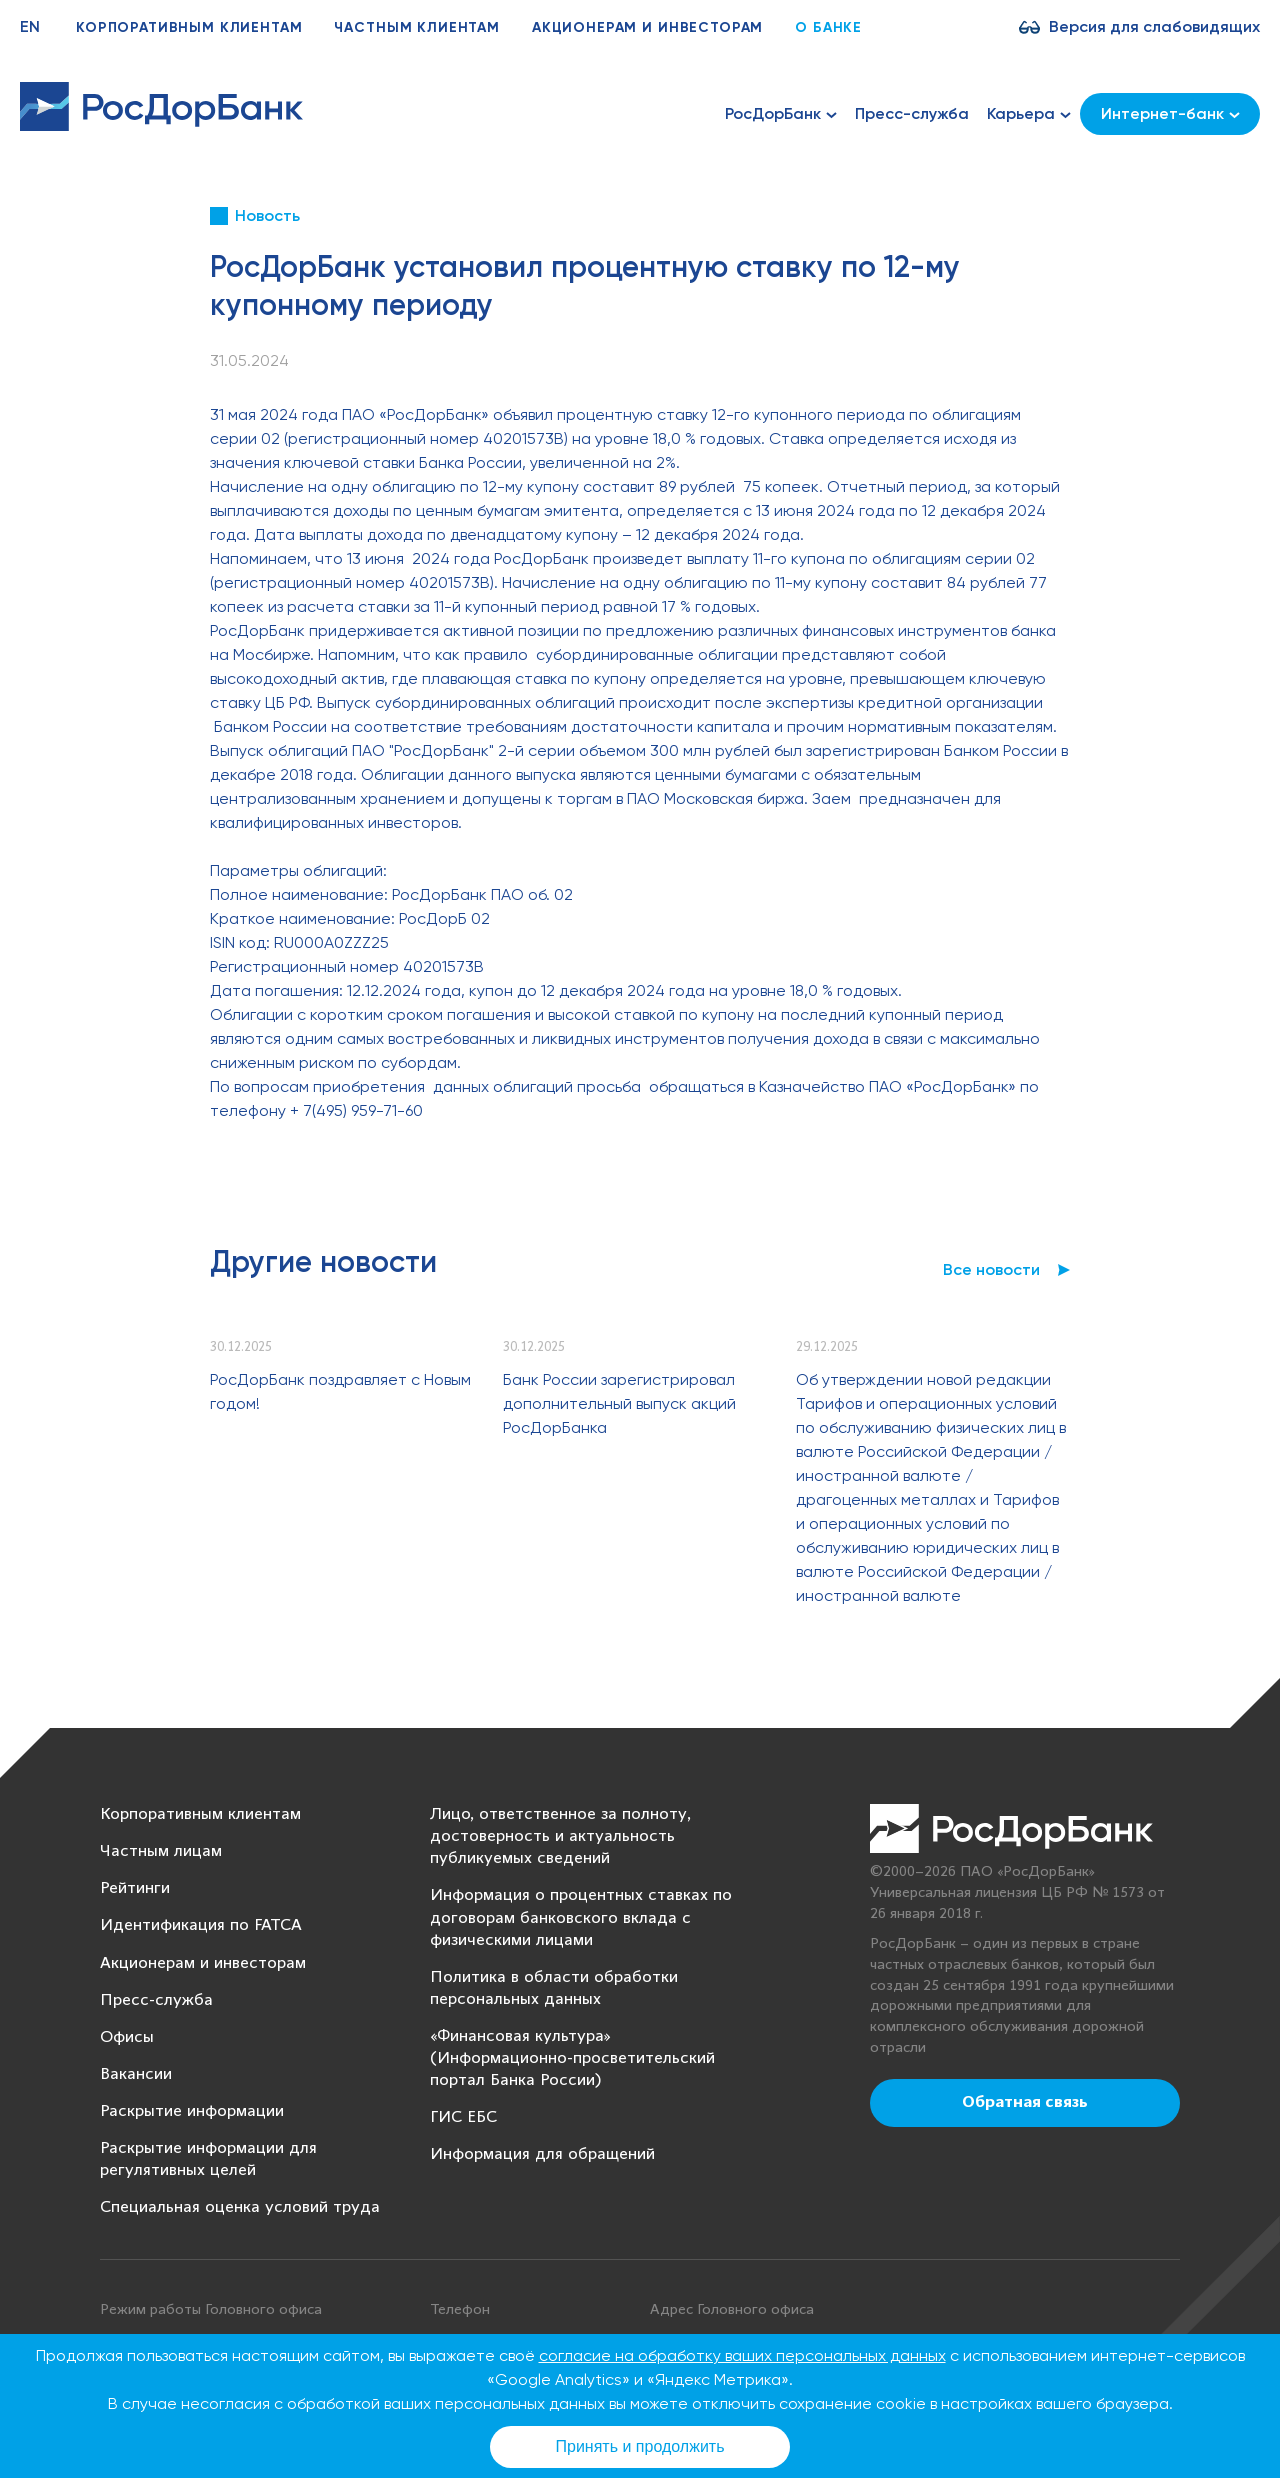 This screenshot has width=1280, height=2478. What do you see at coordinates (828, 27) in the screenshot?
I see `О банке` at bounding box center [828, 27].